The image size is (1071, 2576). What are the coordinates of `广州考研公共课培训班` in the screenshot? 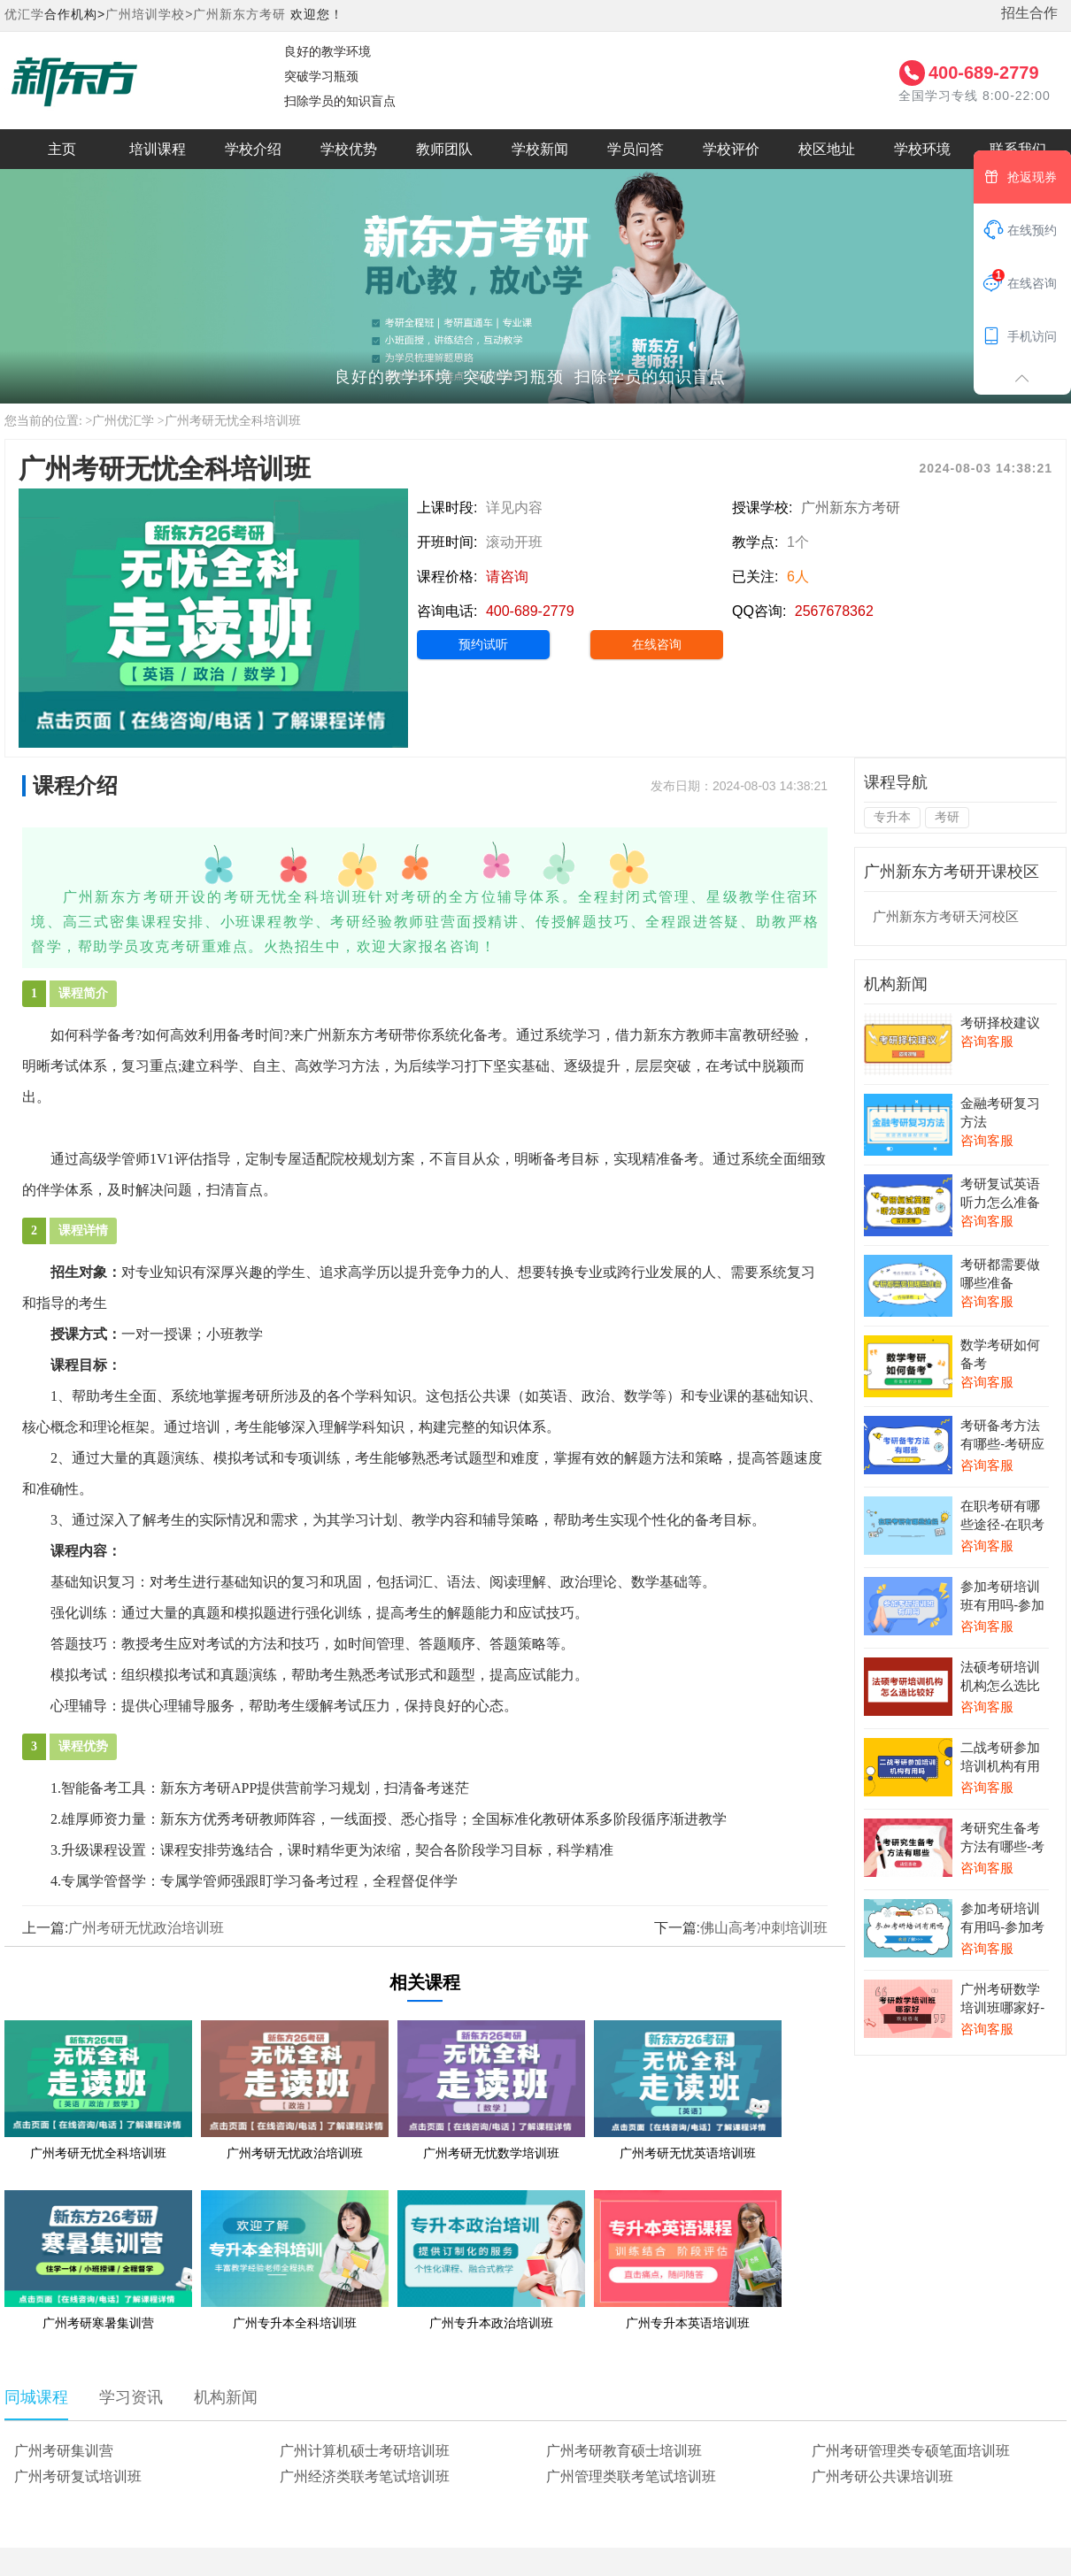 It's located at (882, 2476).